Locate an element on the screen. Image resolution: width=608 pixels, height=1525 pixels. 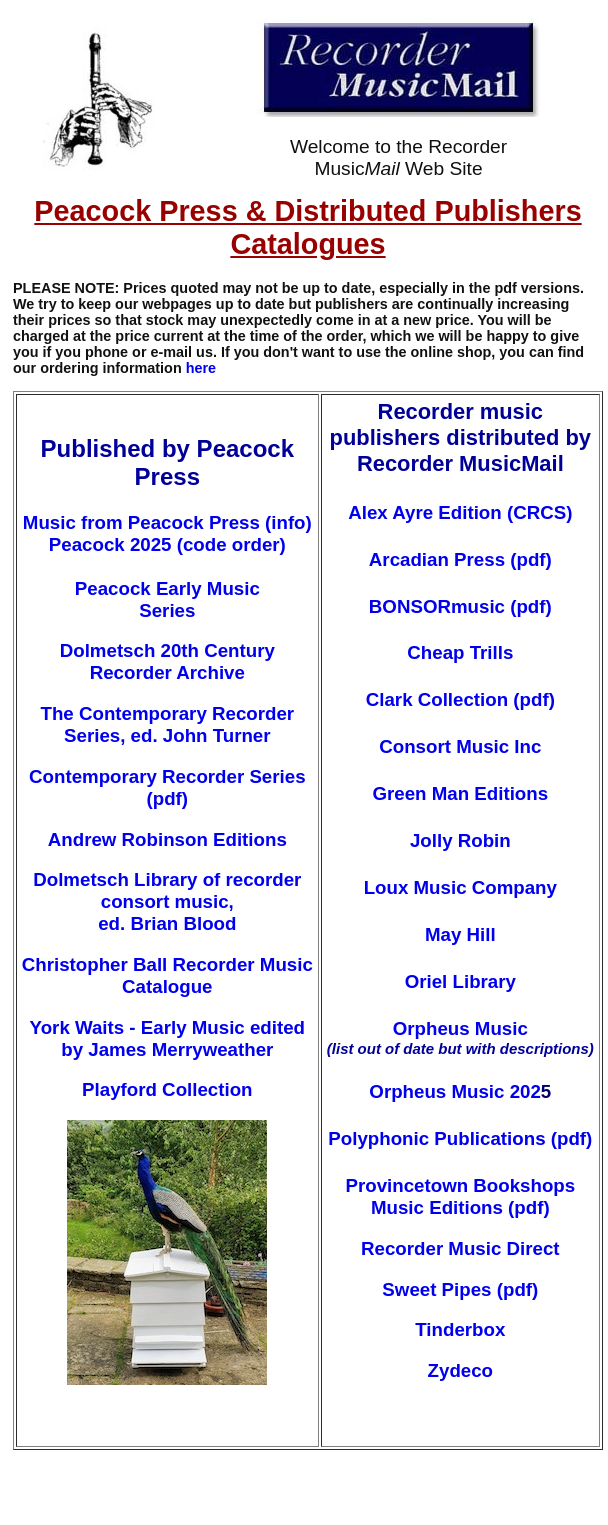
Oriel Library is located at coordinates (460, 981).